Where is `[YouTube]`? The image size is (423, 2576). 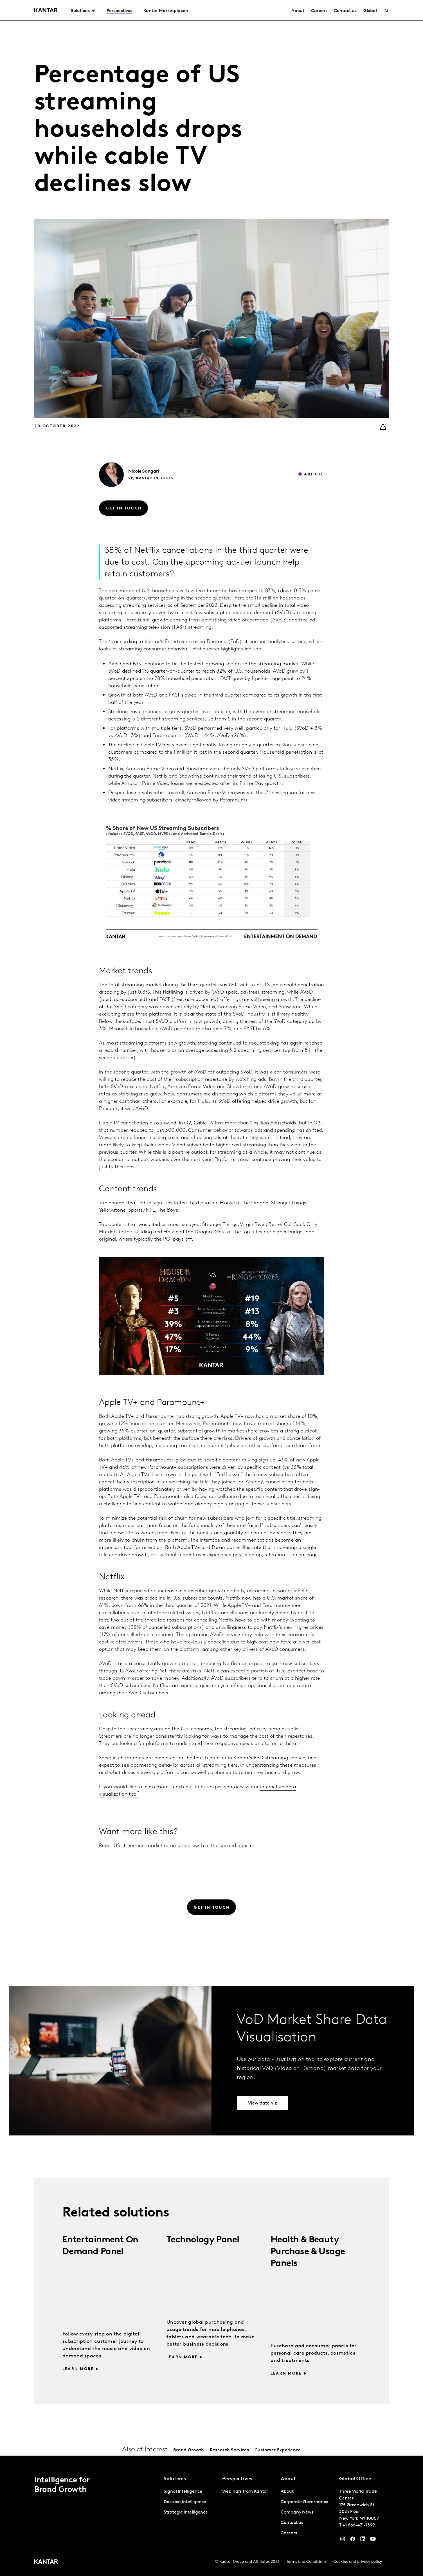 [YouTube] is located at coordinates (362, 2540).